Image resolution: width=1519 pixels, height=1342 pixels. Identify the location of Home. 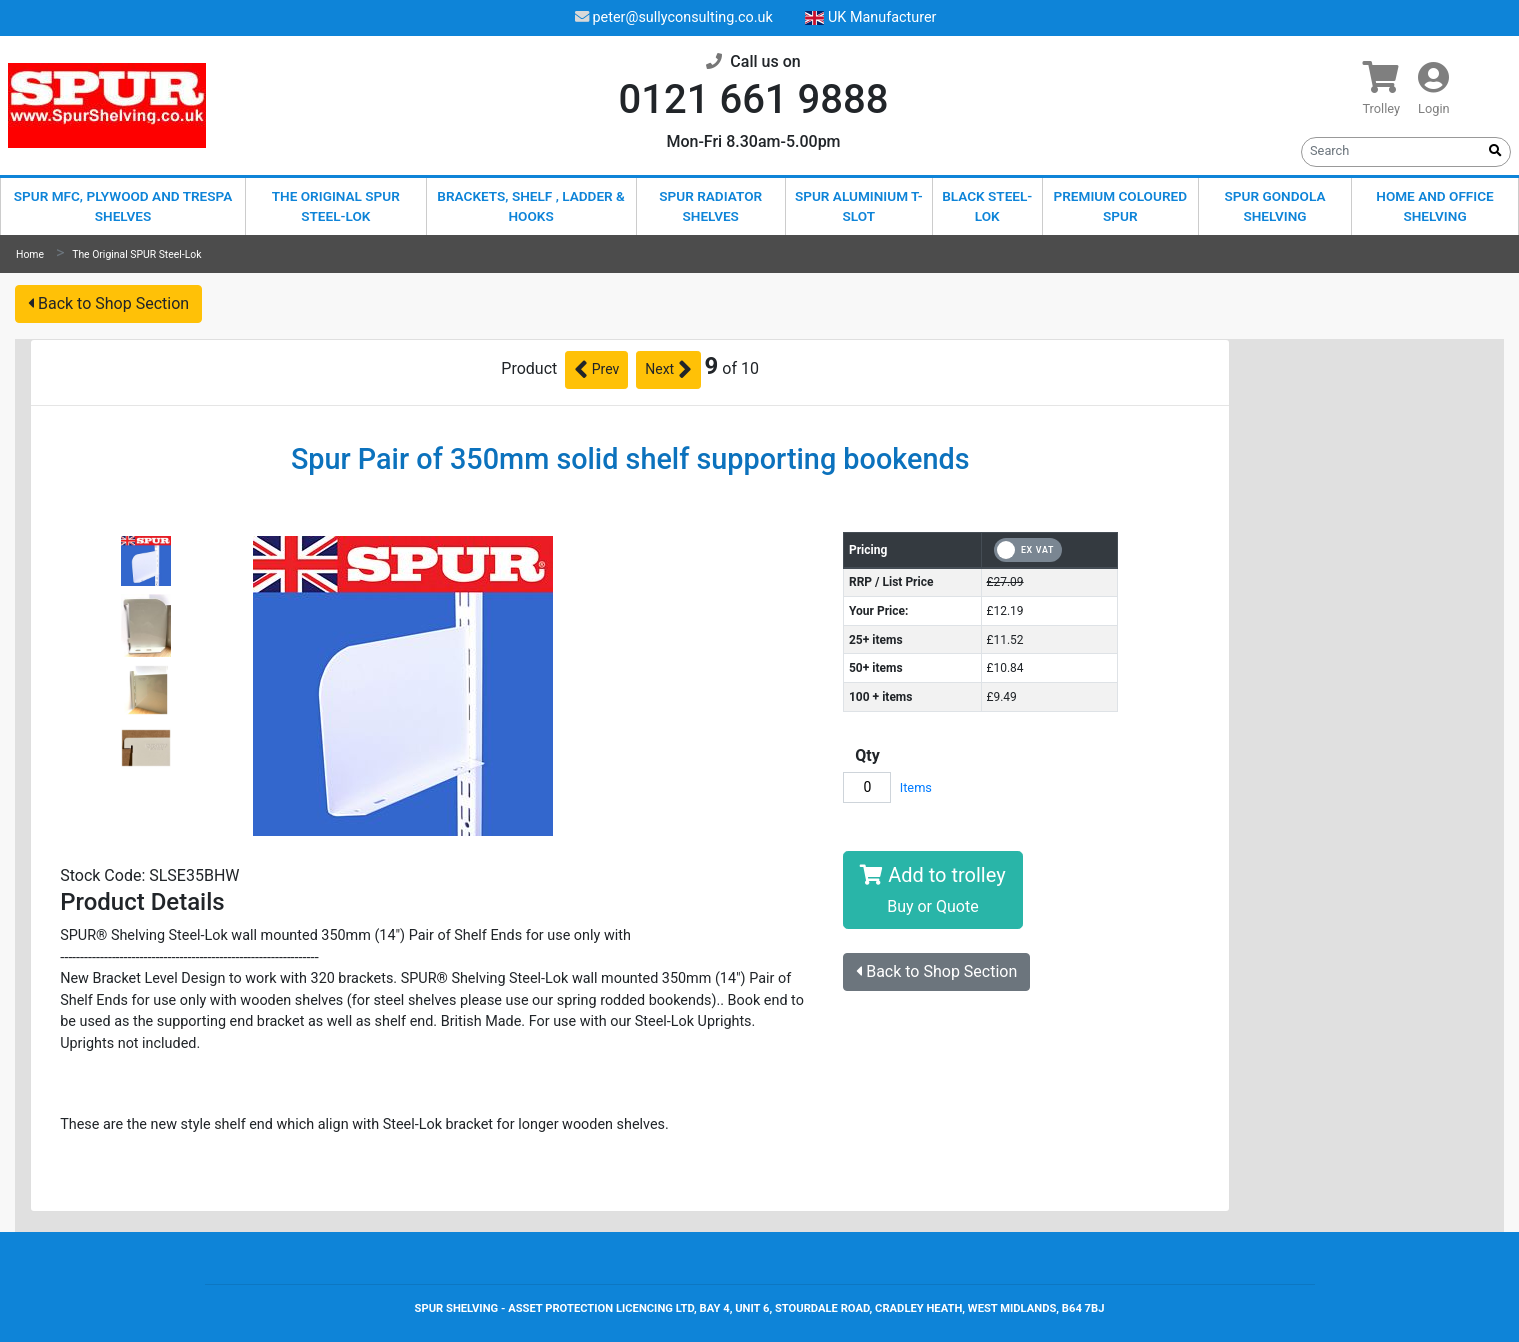
(30, 254).